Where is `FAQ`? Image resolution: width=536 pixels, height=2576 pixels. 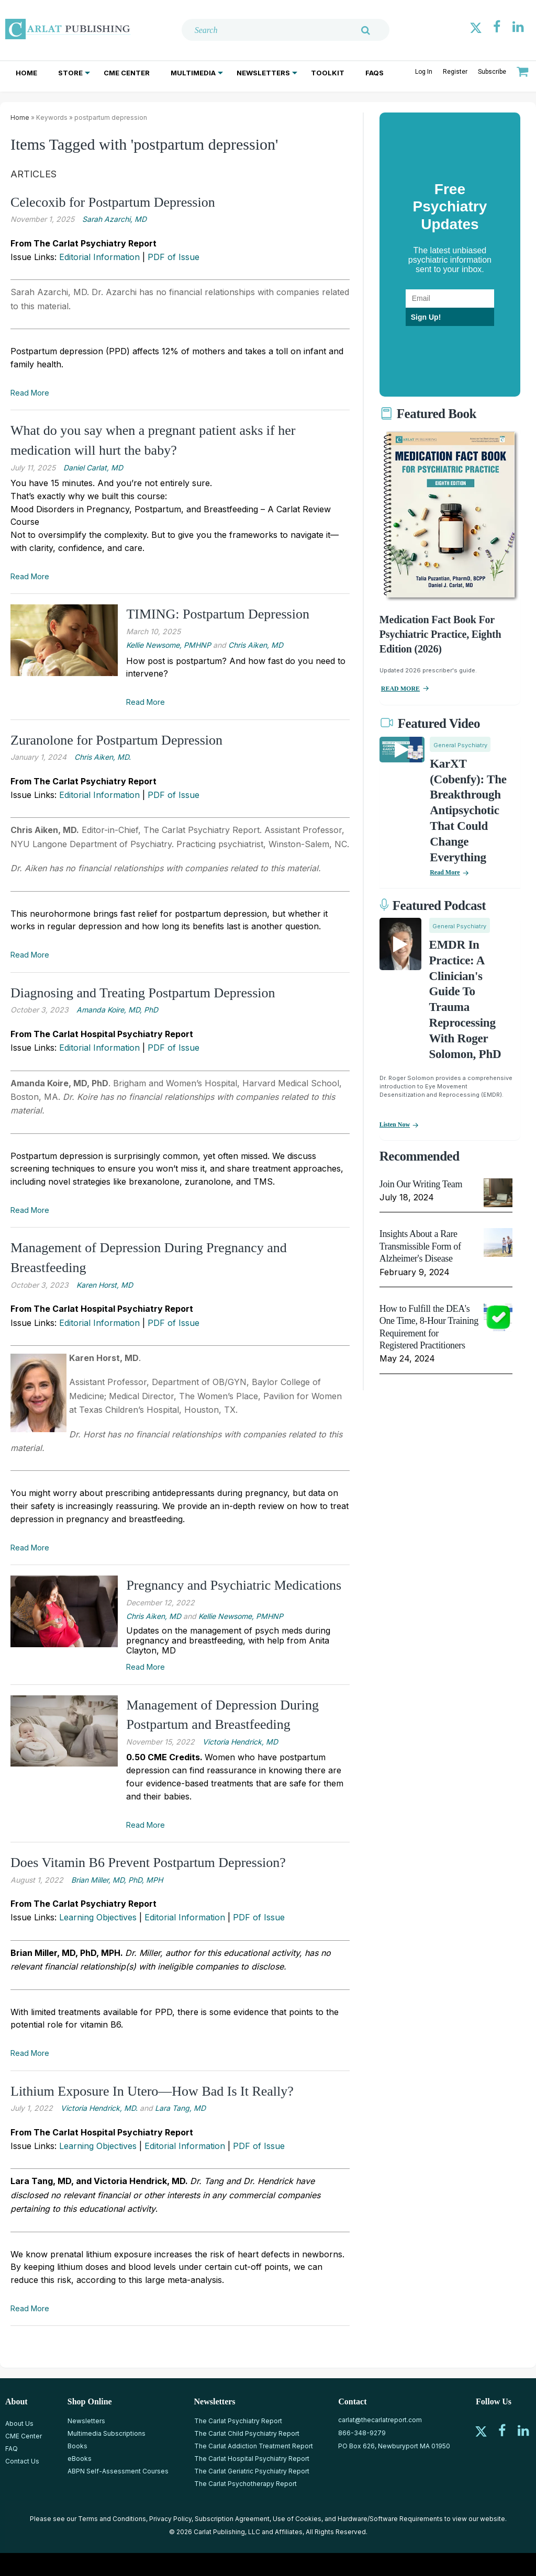 FAQ is located at coordinates (11, 2449).